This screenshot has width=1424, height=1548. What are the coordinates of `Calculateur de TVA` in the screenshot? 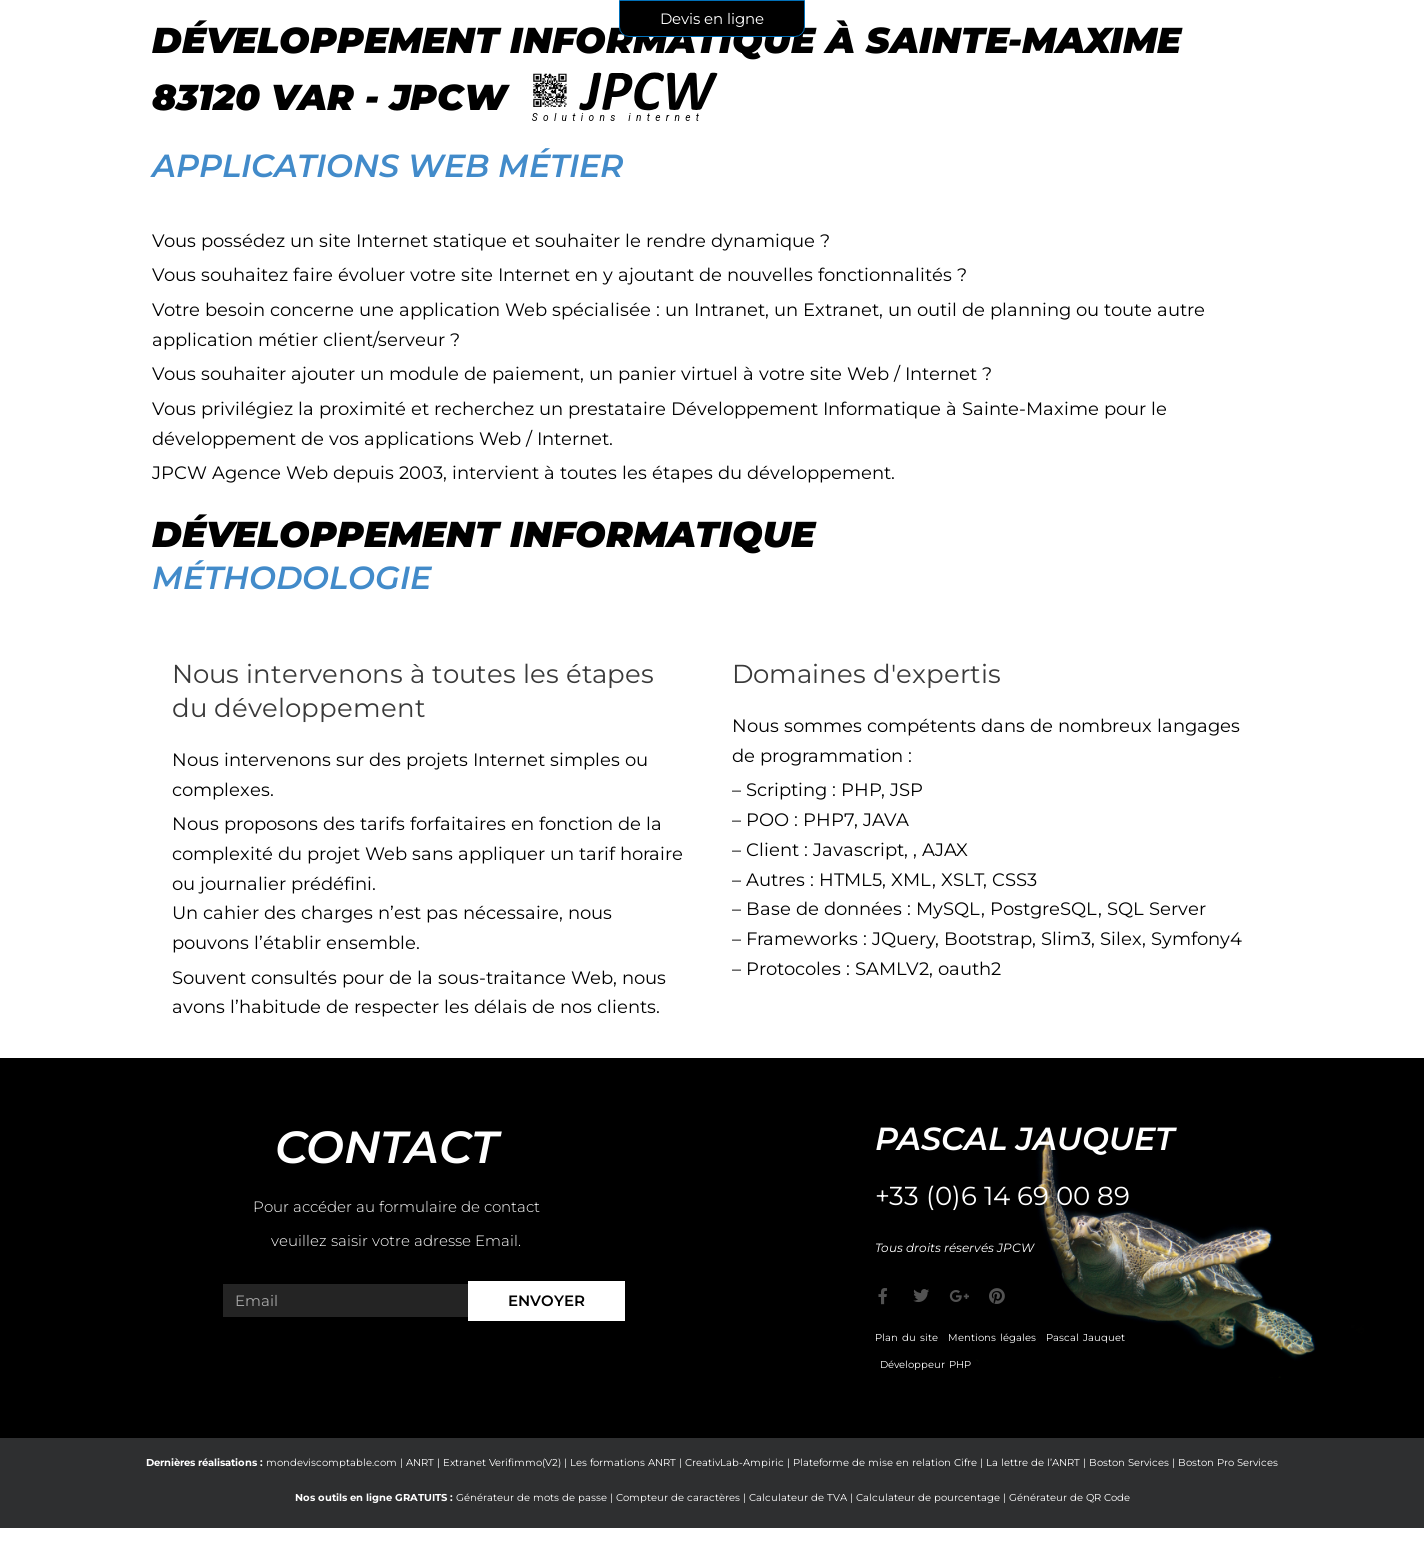 It's located at (798, 1497).